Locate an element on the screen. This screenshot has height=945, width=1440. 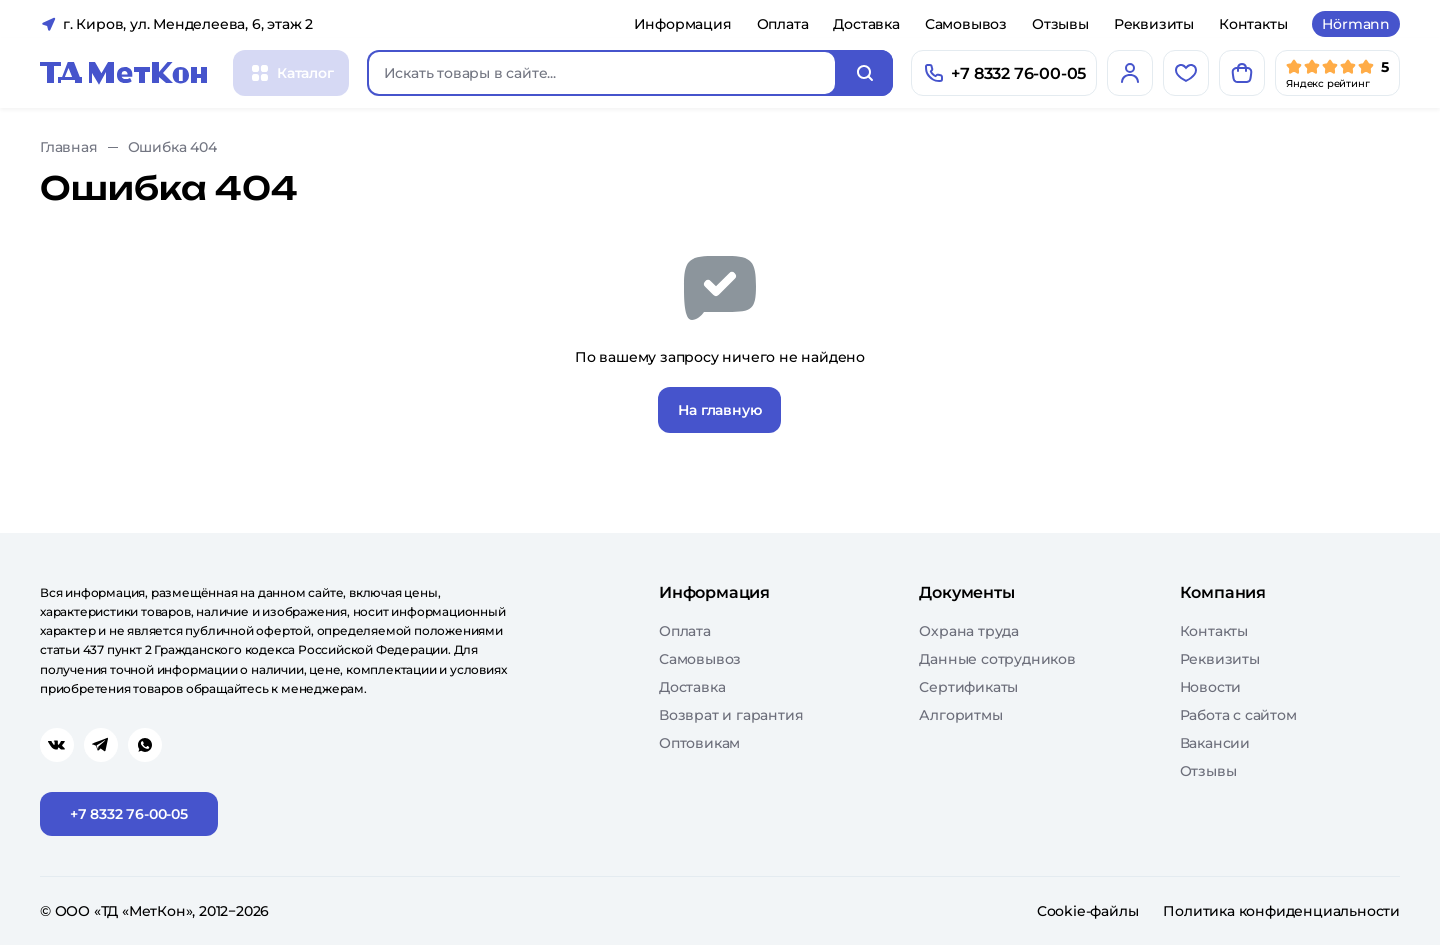
Самовывоз is located at coordinates (966, 24).